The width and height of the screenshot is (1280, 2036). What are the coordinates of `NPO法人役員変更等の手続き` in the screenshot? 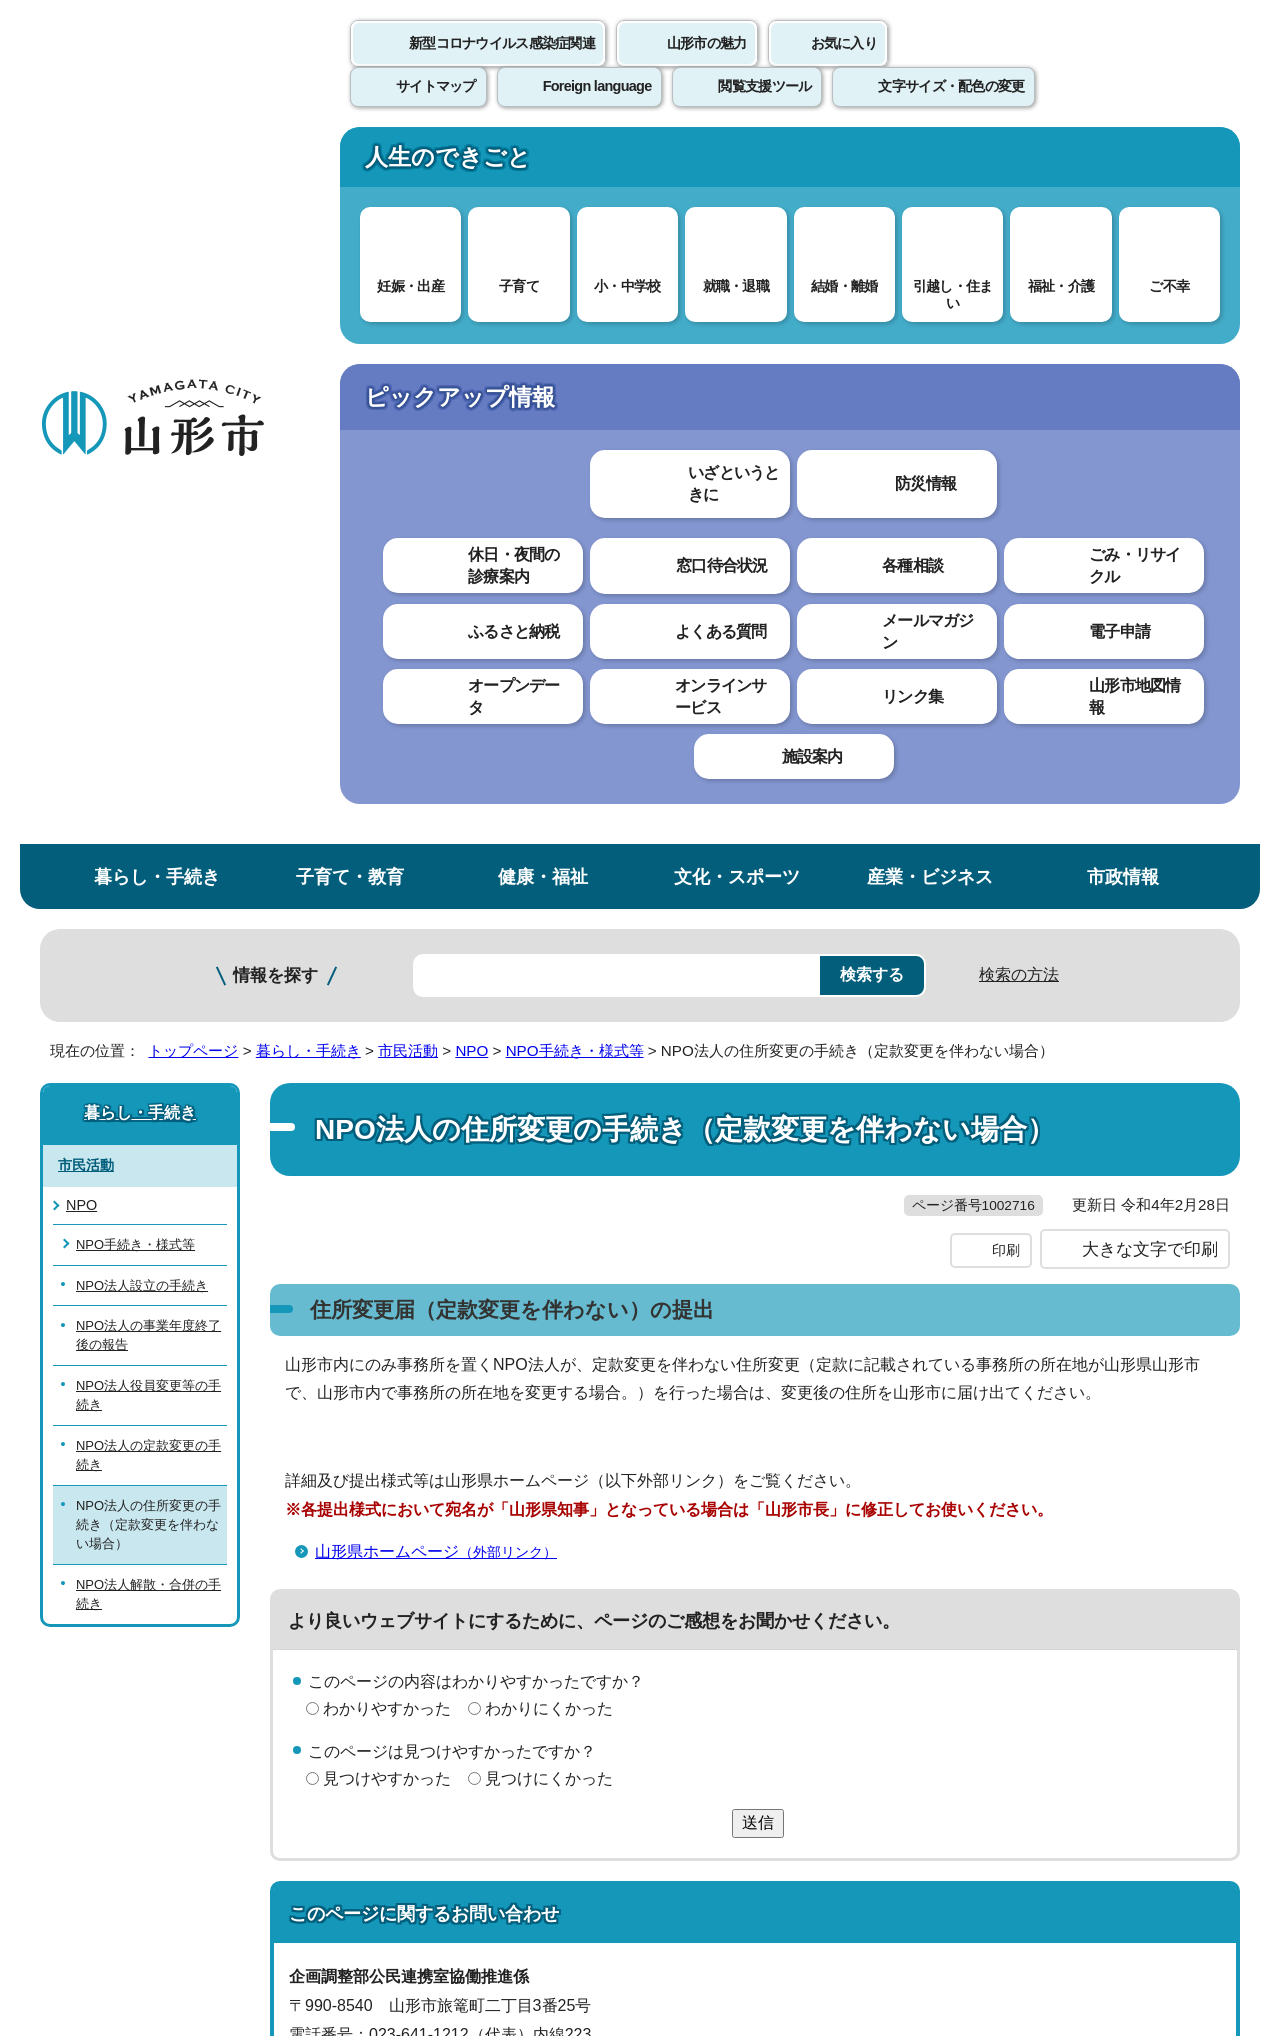 It's located at (148, 681).